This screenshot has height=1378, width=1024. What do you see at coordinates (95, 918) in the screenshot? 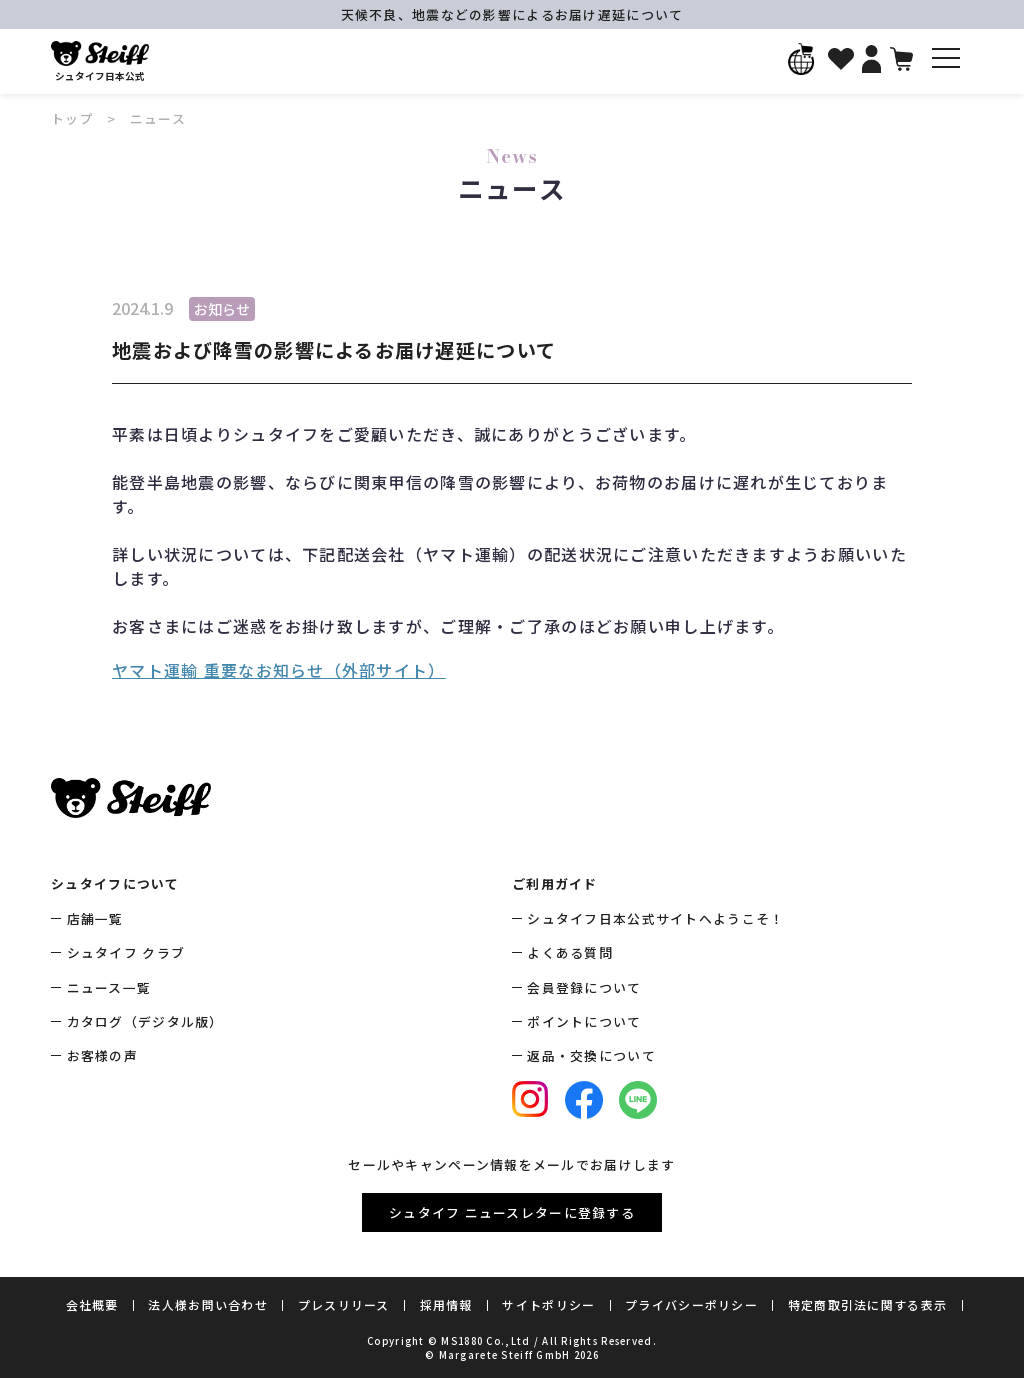
I see `店舗一覧` at bounding box center [95, 918].